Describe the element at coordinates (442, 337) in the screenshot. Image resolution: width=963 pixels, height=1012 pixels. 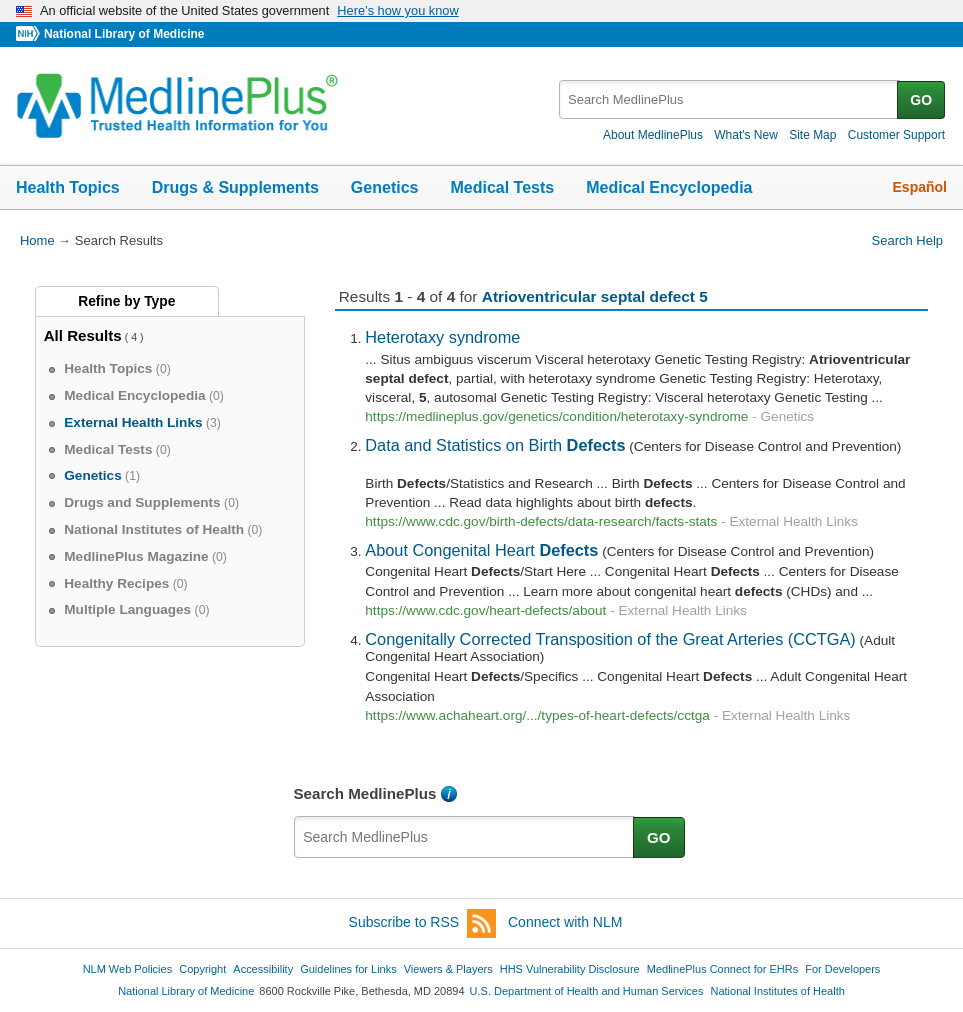
I see `Heterotaxy syndrome` at that location.